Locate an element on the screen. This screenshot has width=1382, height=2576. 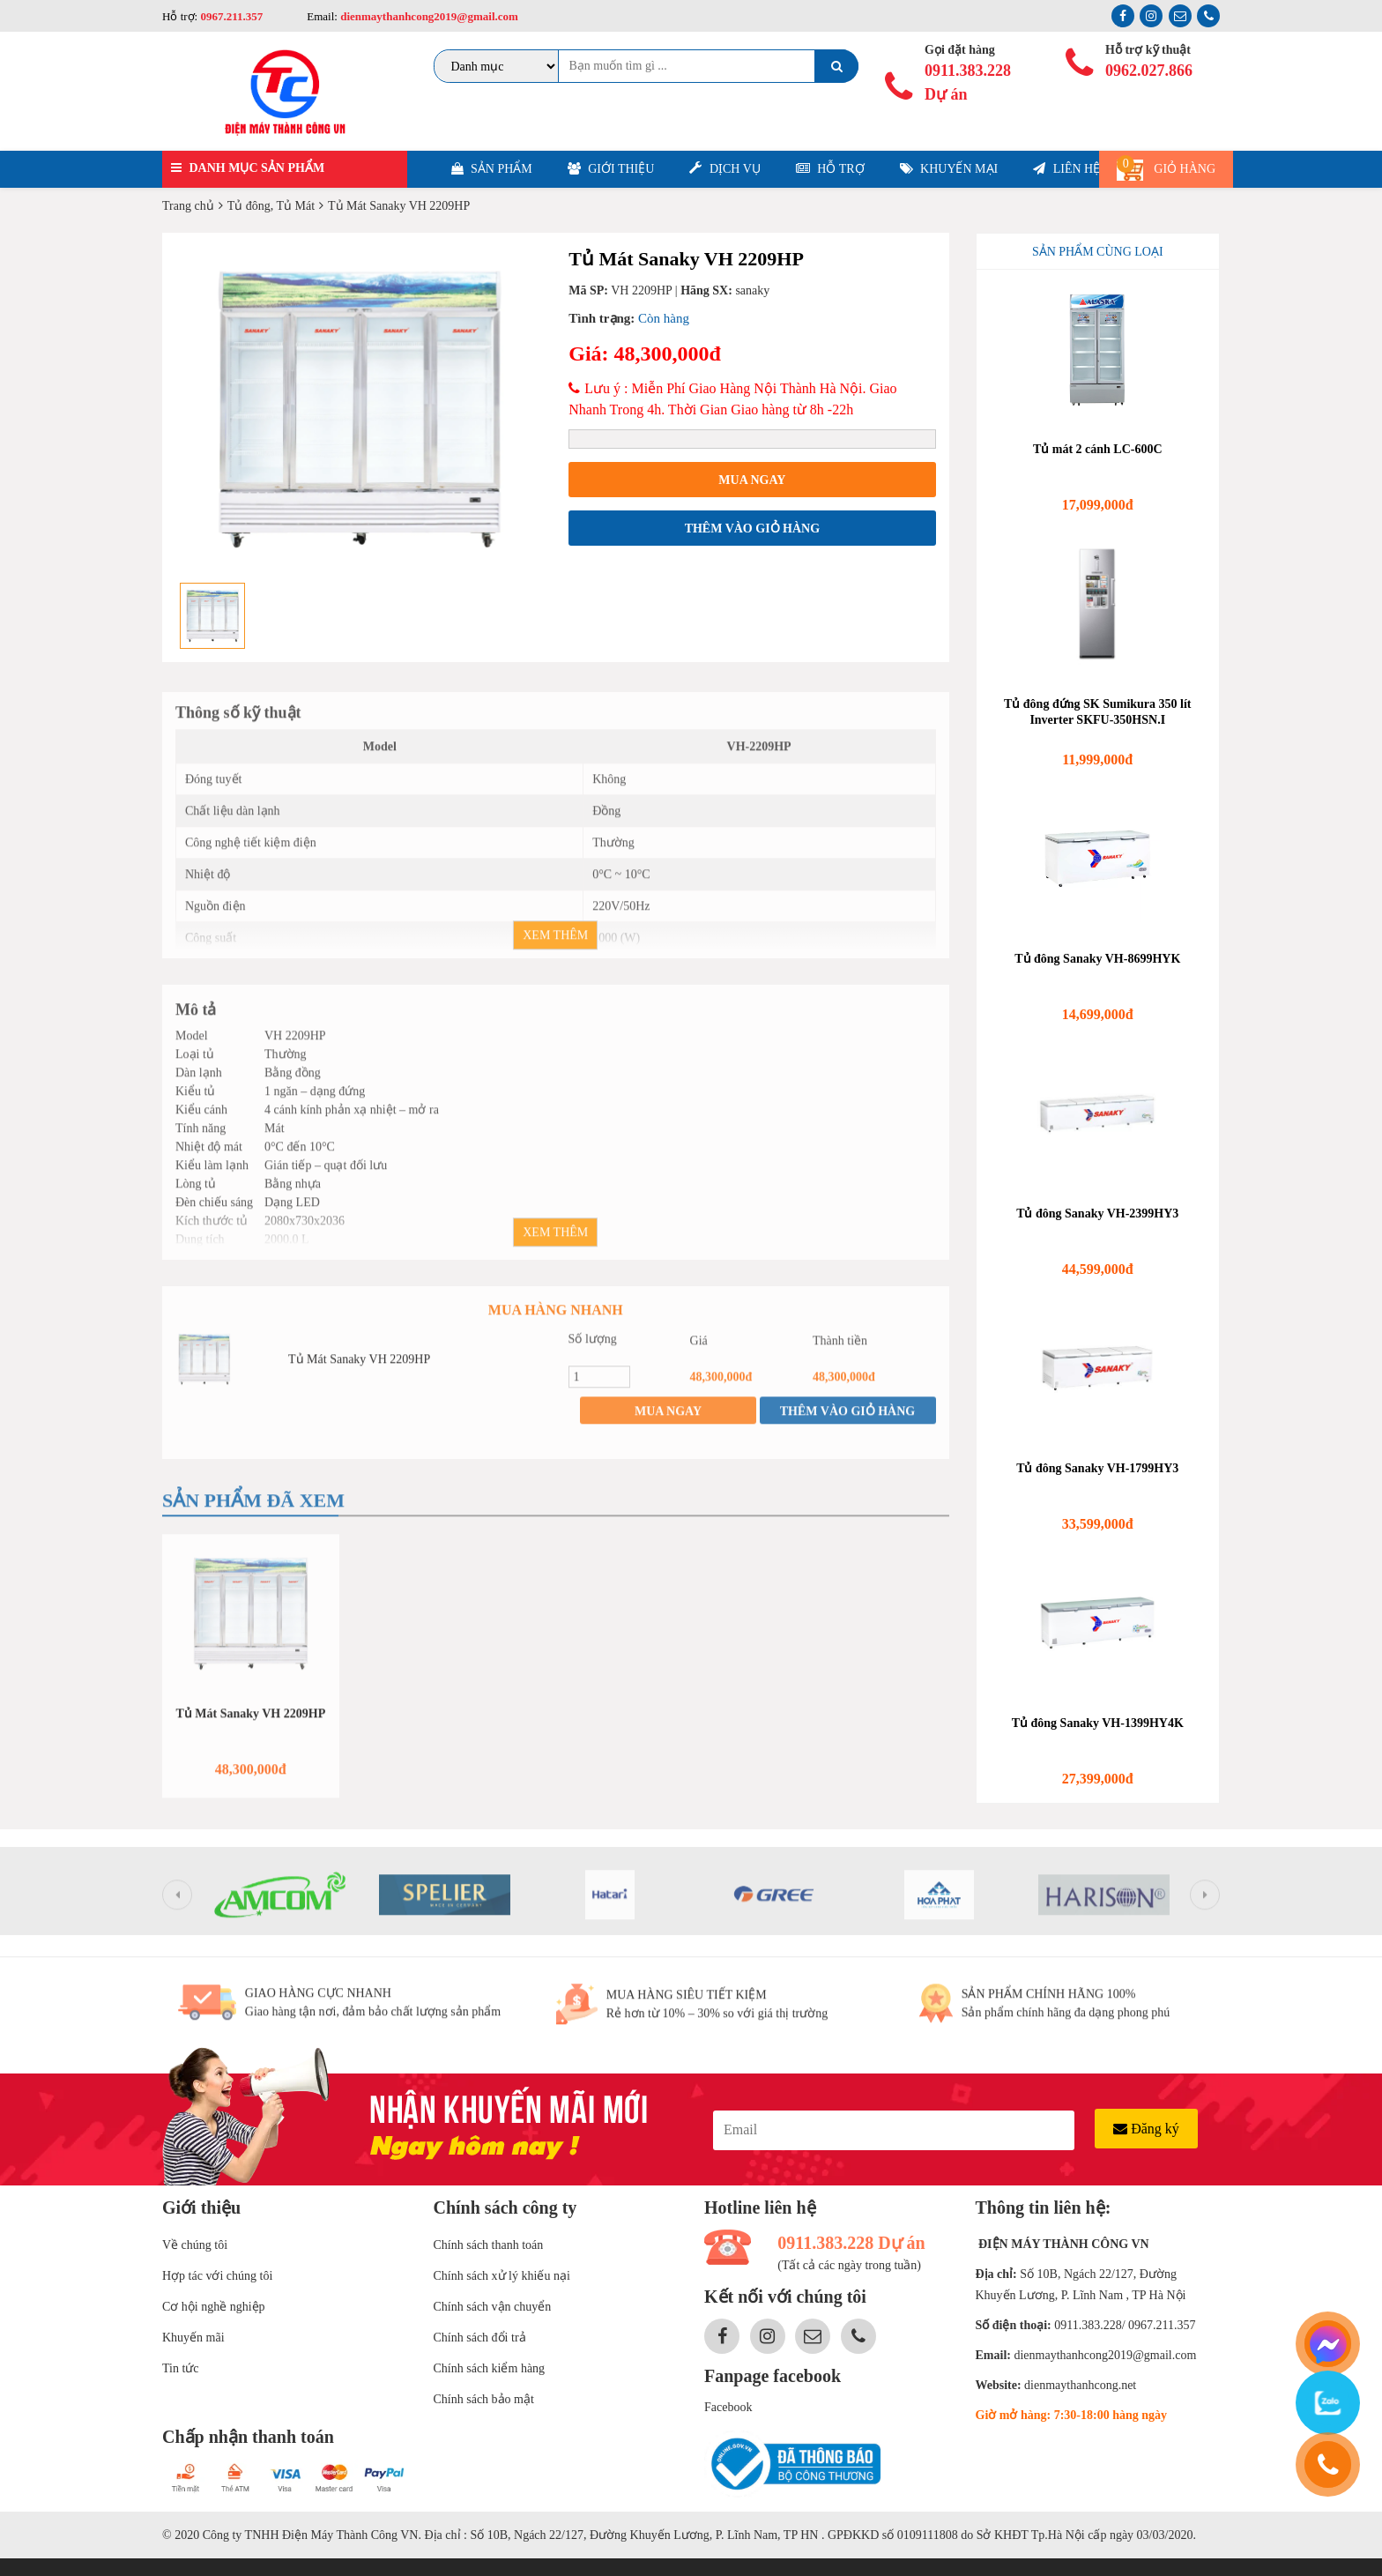
Facebook is located at coordinates (728, 2407).